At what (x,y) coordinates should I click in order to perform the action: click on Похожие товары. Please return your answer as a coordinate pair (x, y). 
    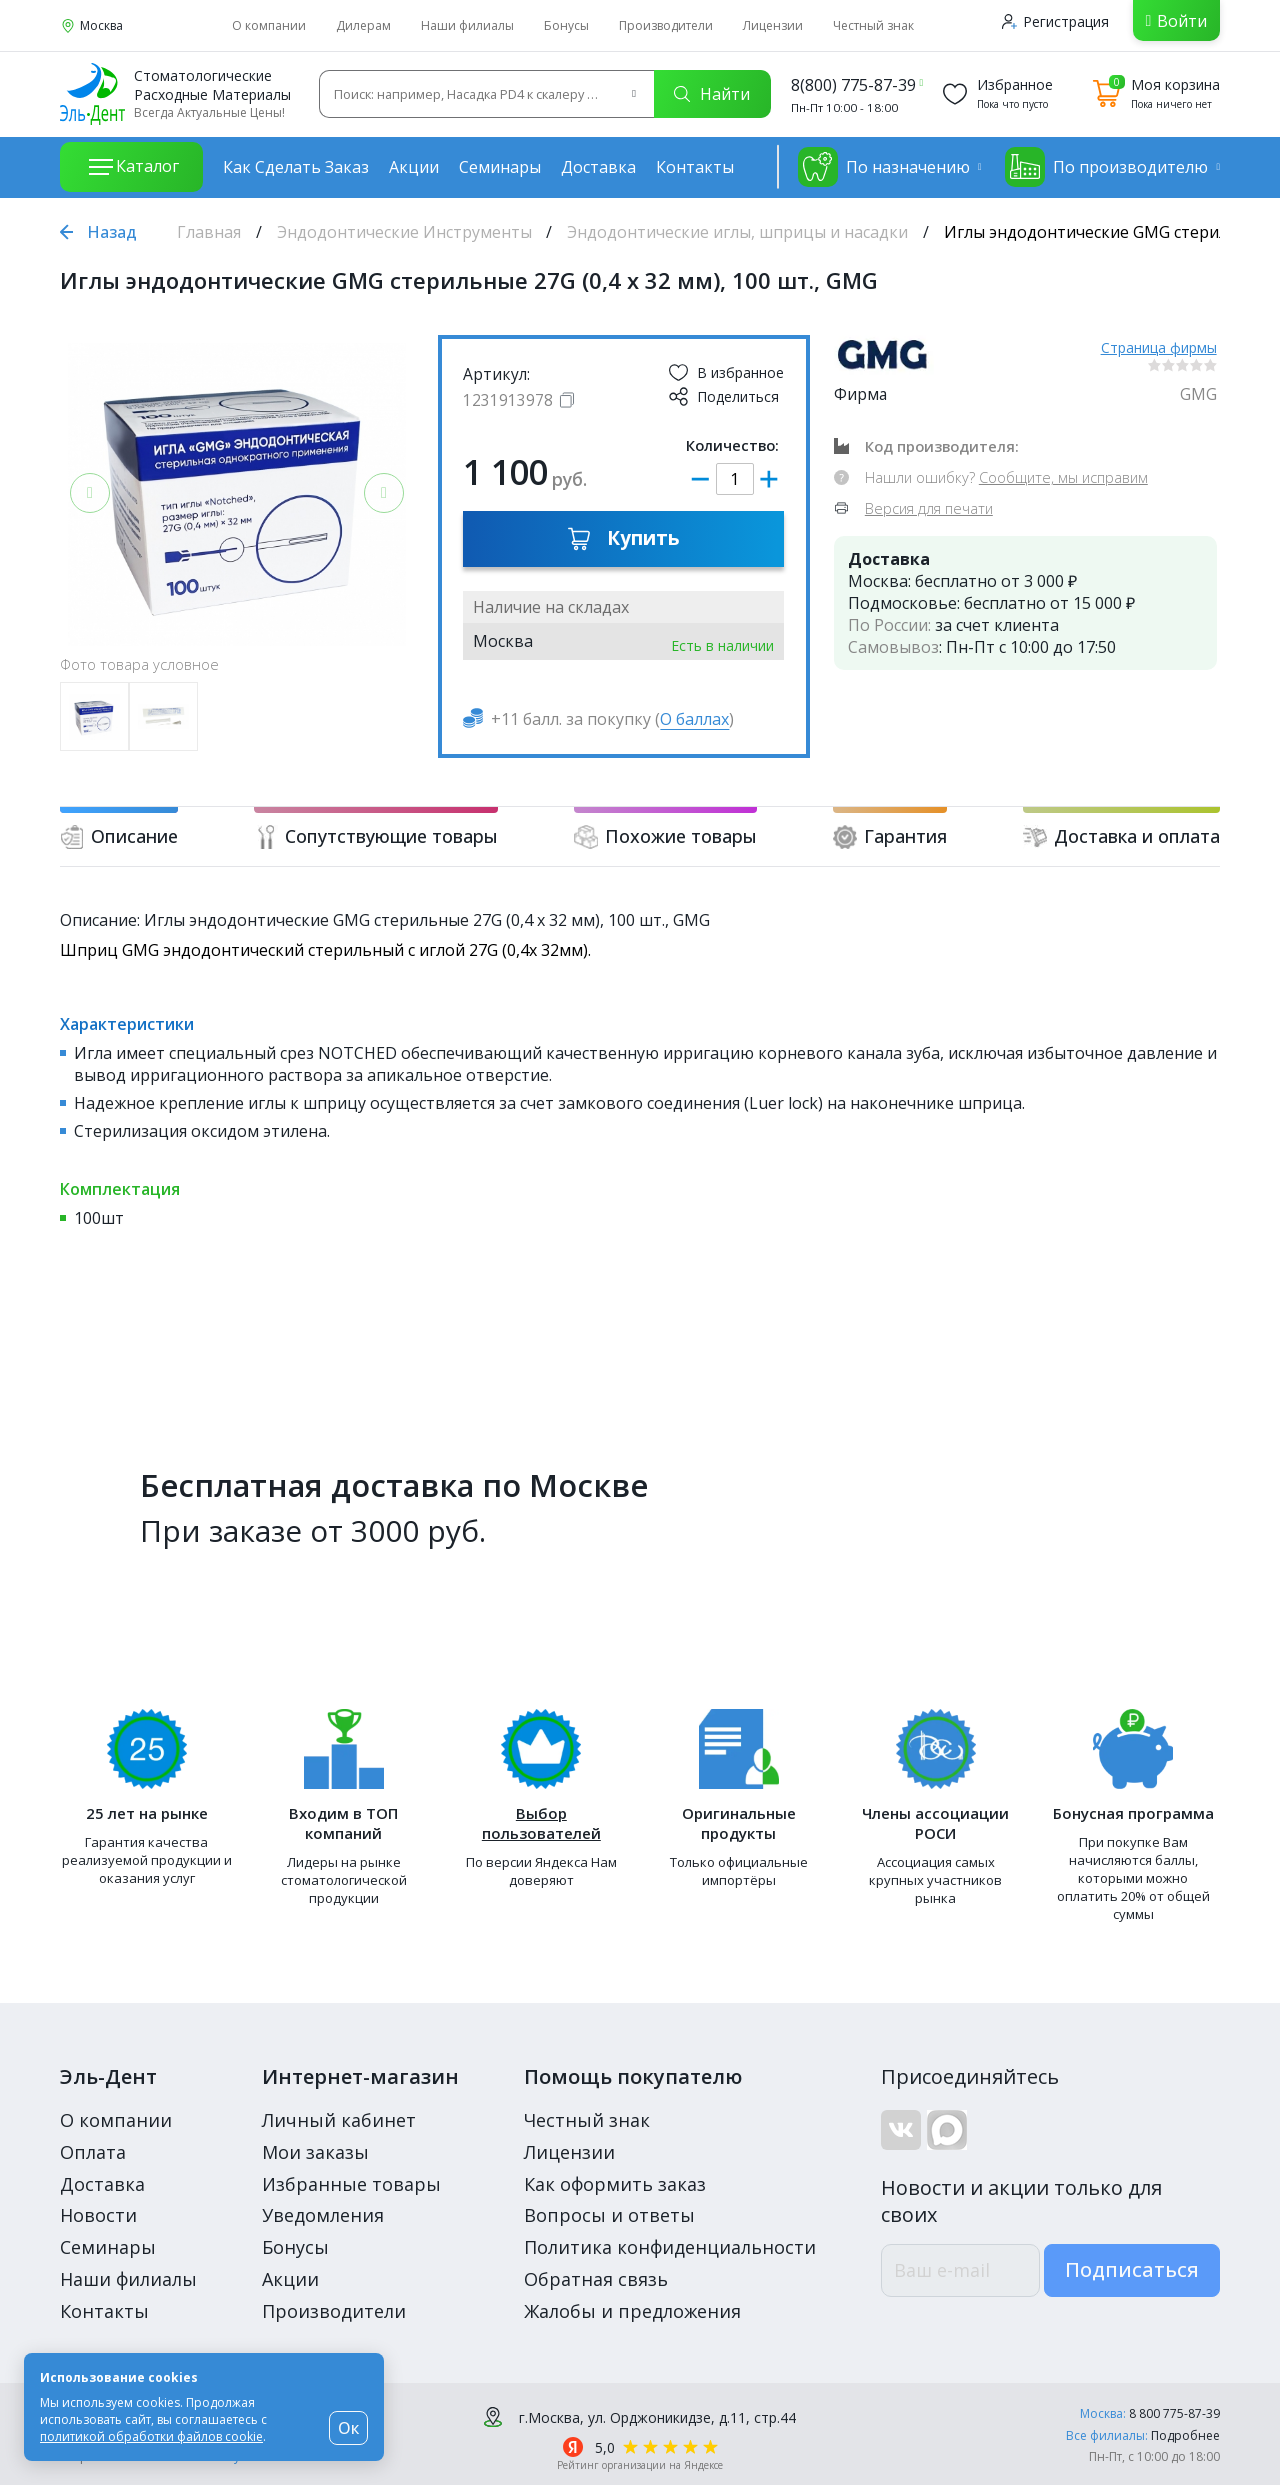
    Looking at the image, I should click on (665, 836).